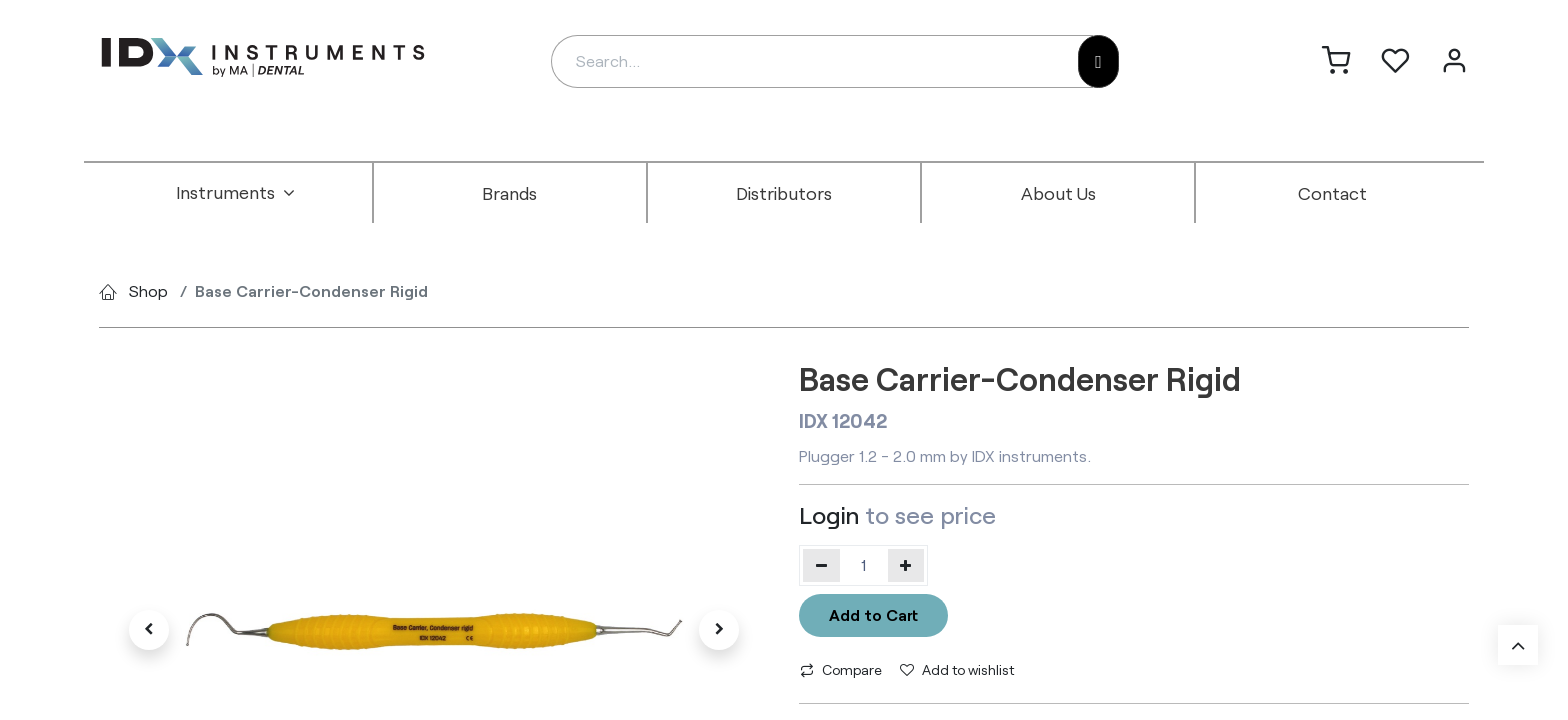 Image resolution: width=1568 pixels, height=720 pixels. What do you see at coordinates (1098, 61) in the screenshot?
I see `[Search]` at bounding box center [1098, 61].